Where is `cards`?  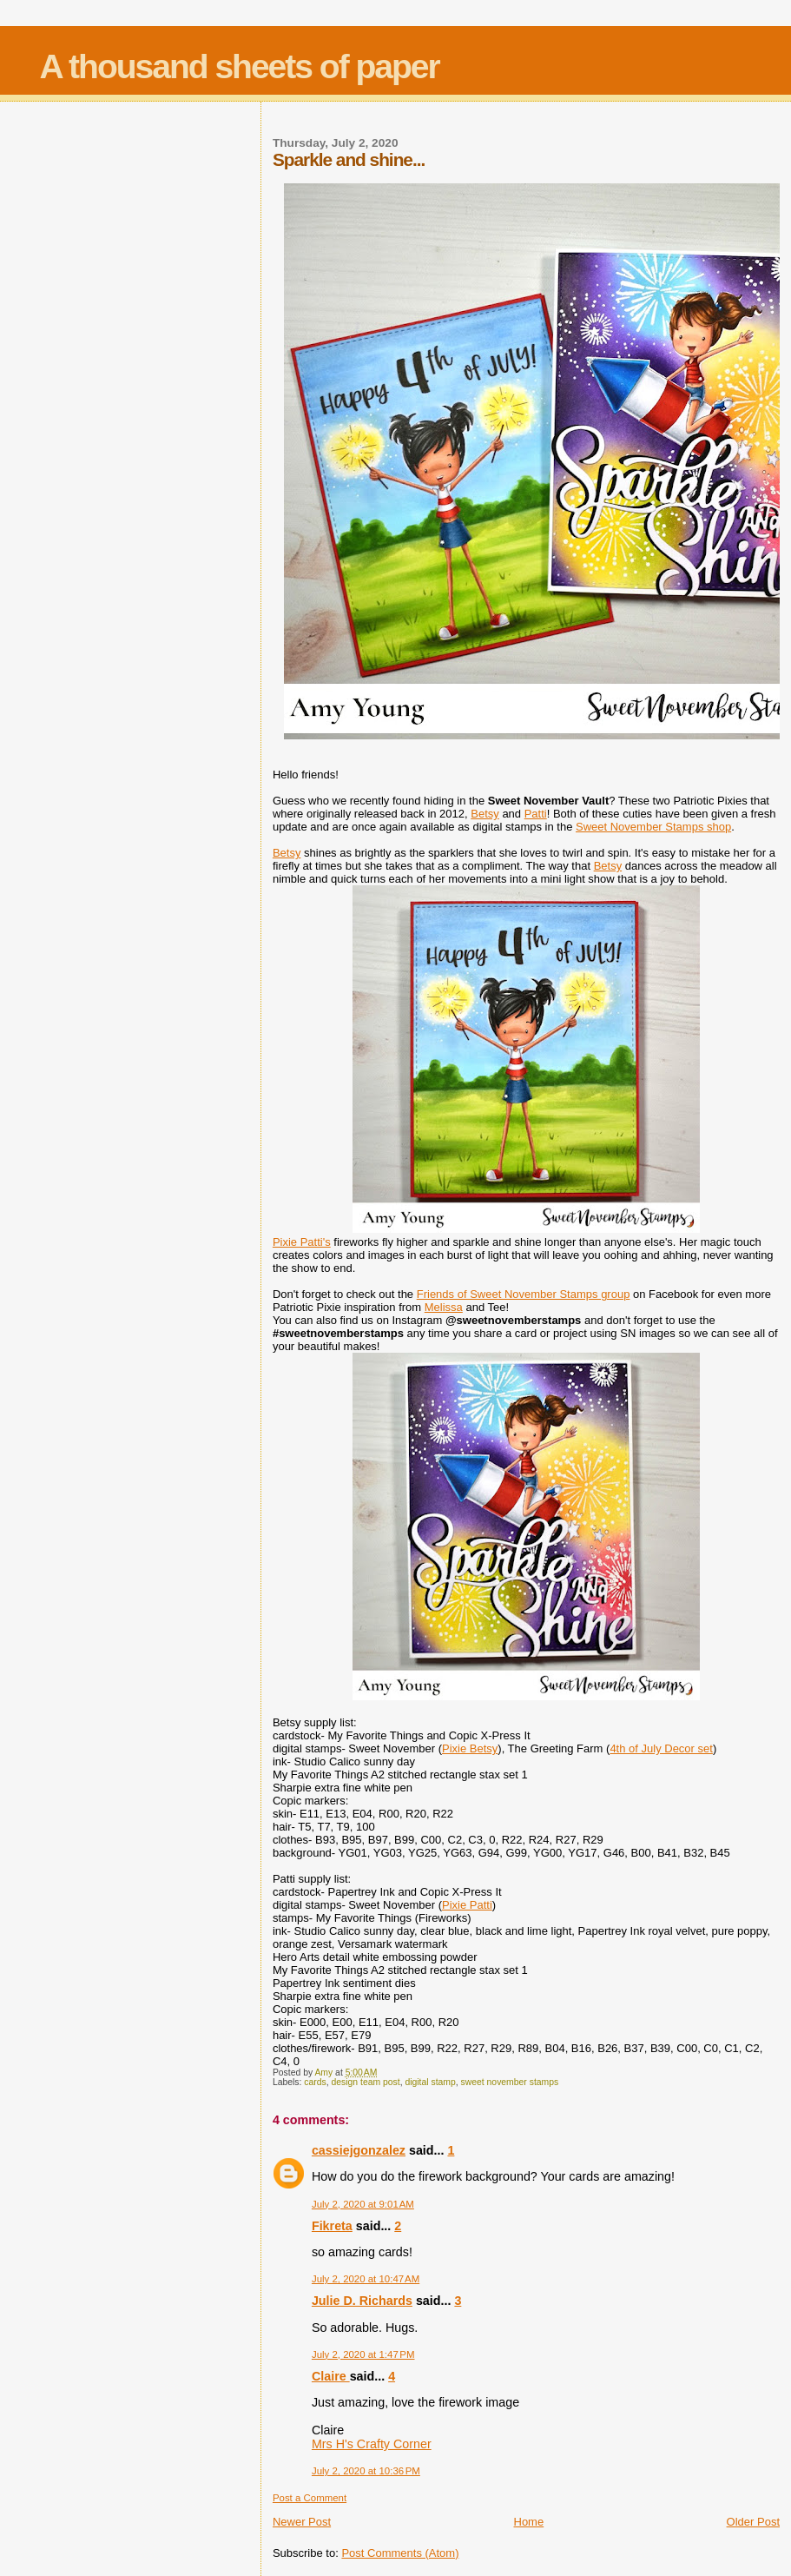
cards is located at coordinates (315, 2082).